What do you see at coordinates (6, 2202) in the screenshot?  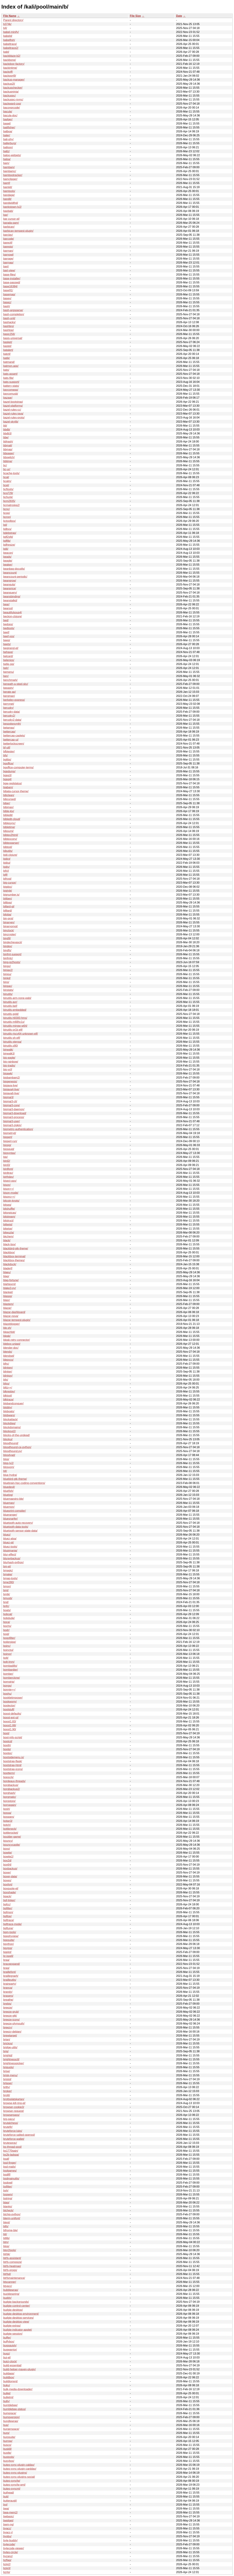 I see `btag/` at bounding box center [6, 2202].